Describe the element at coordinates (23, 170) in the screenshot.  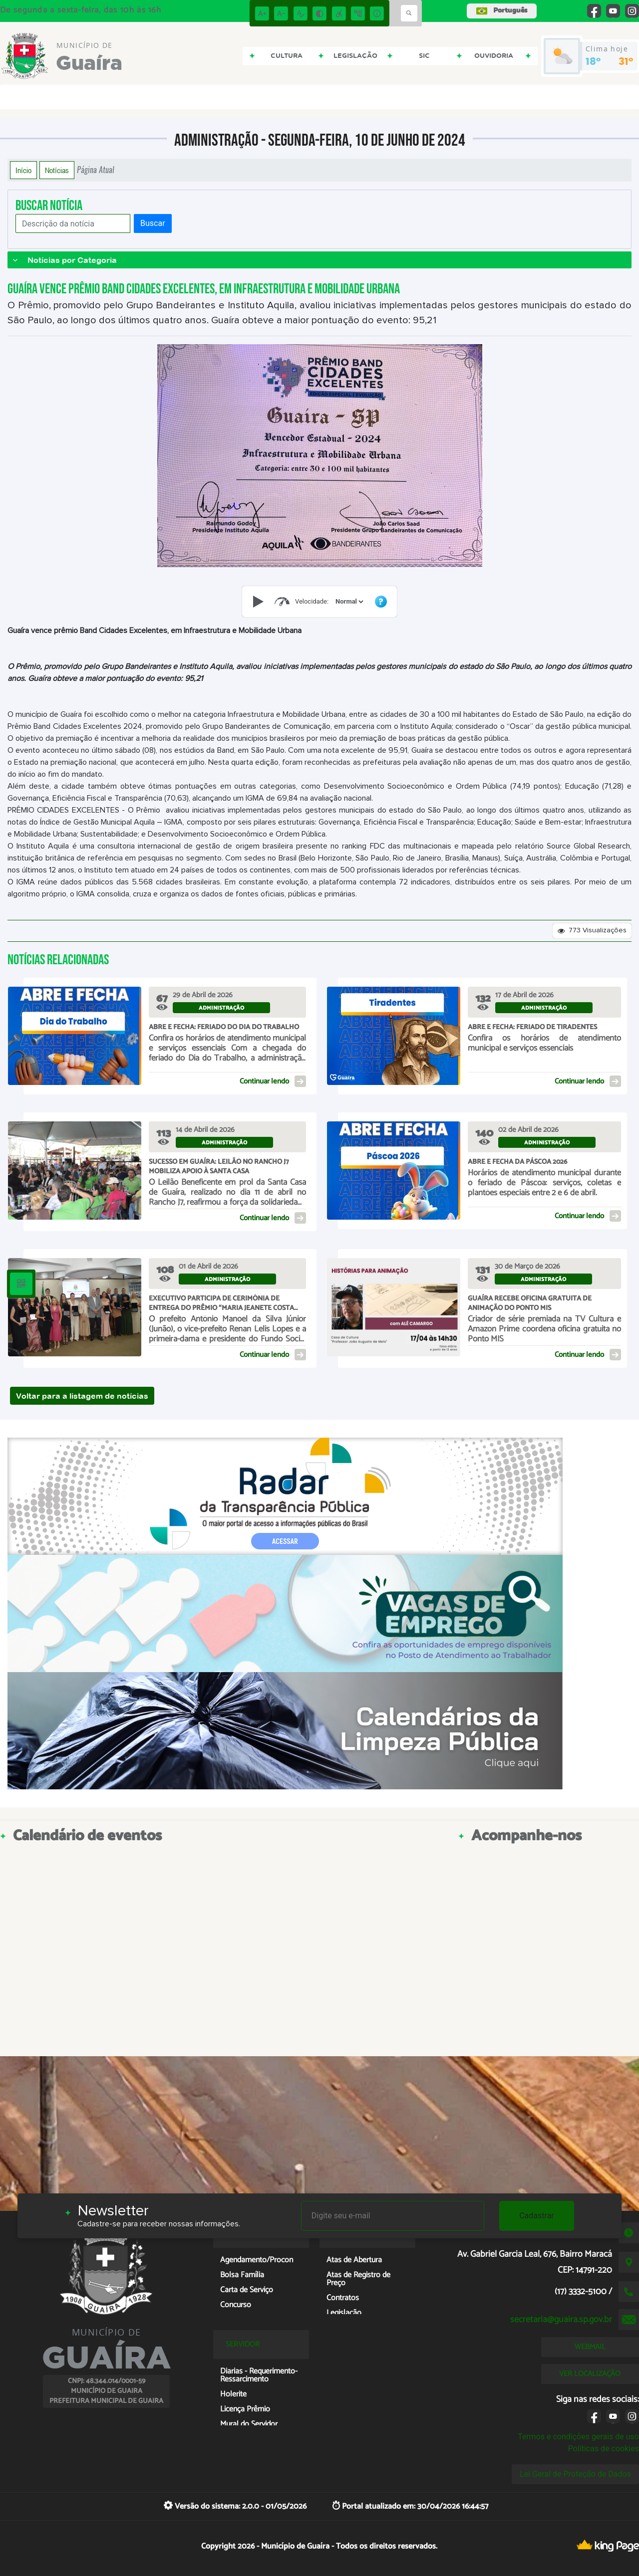
I see `Início` at that location.